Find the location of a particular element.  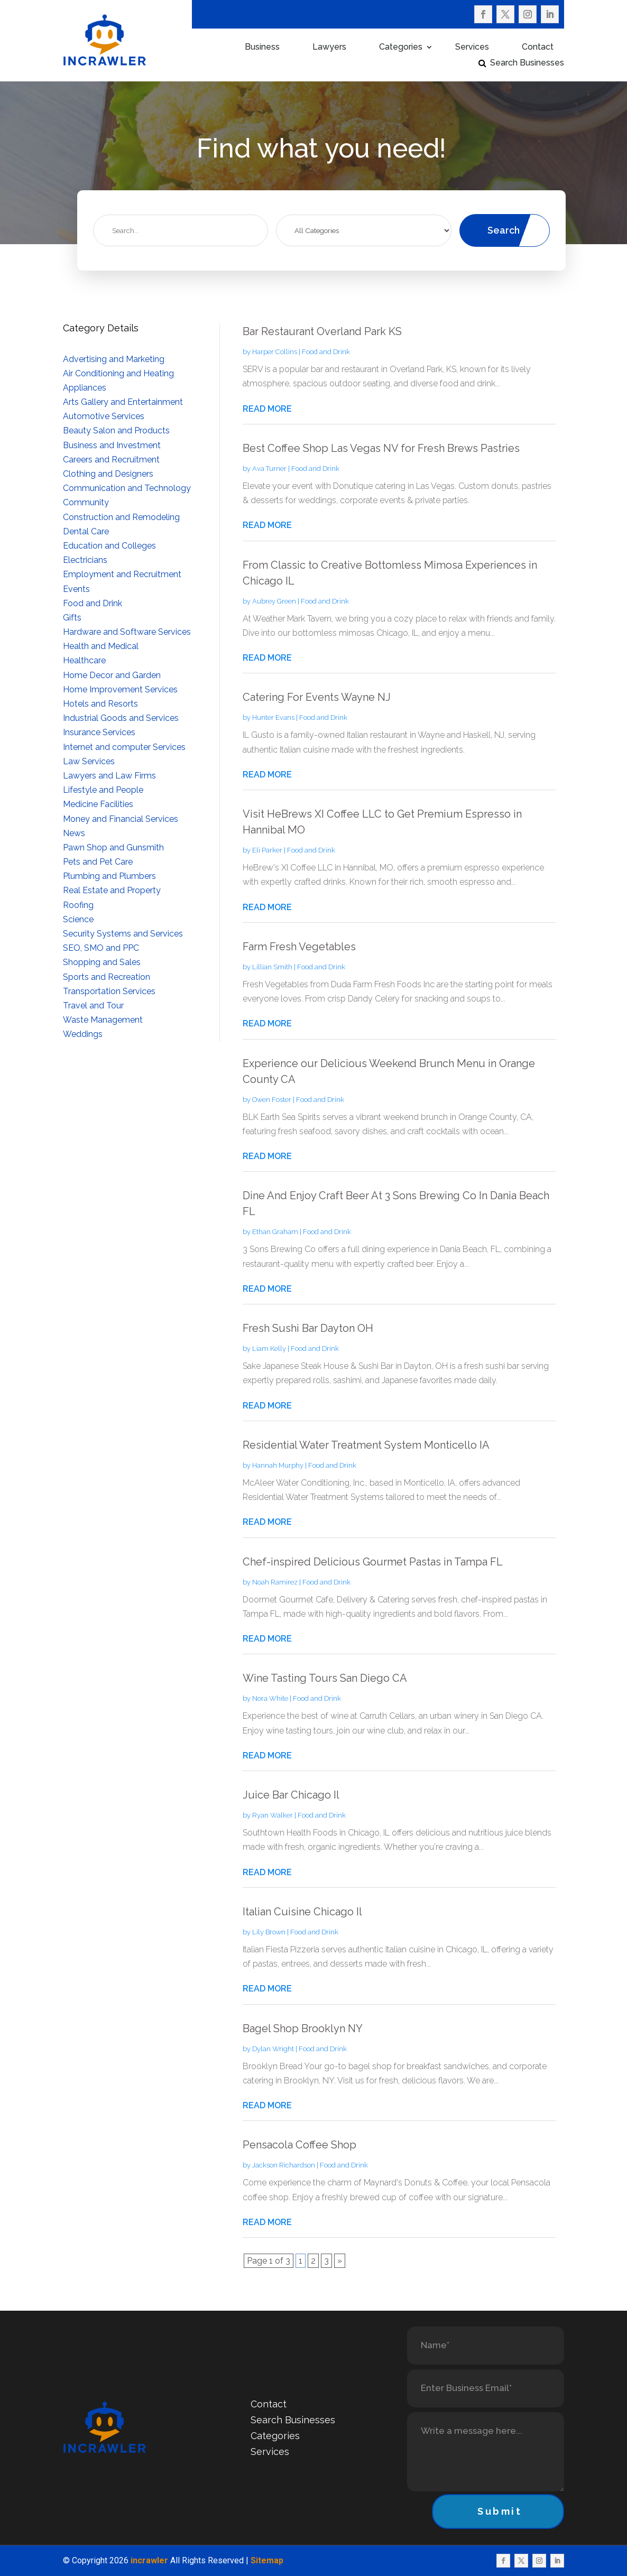

Jackson Richardson is located at coordinates (283, 2165).